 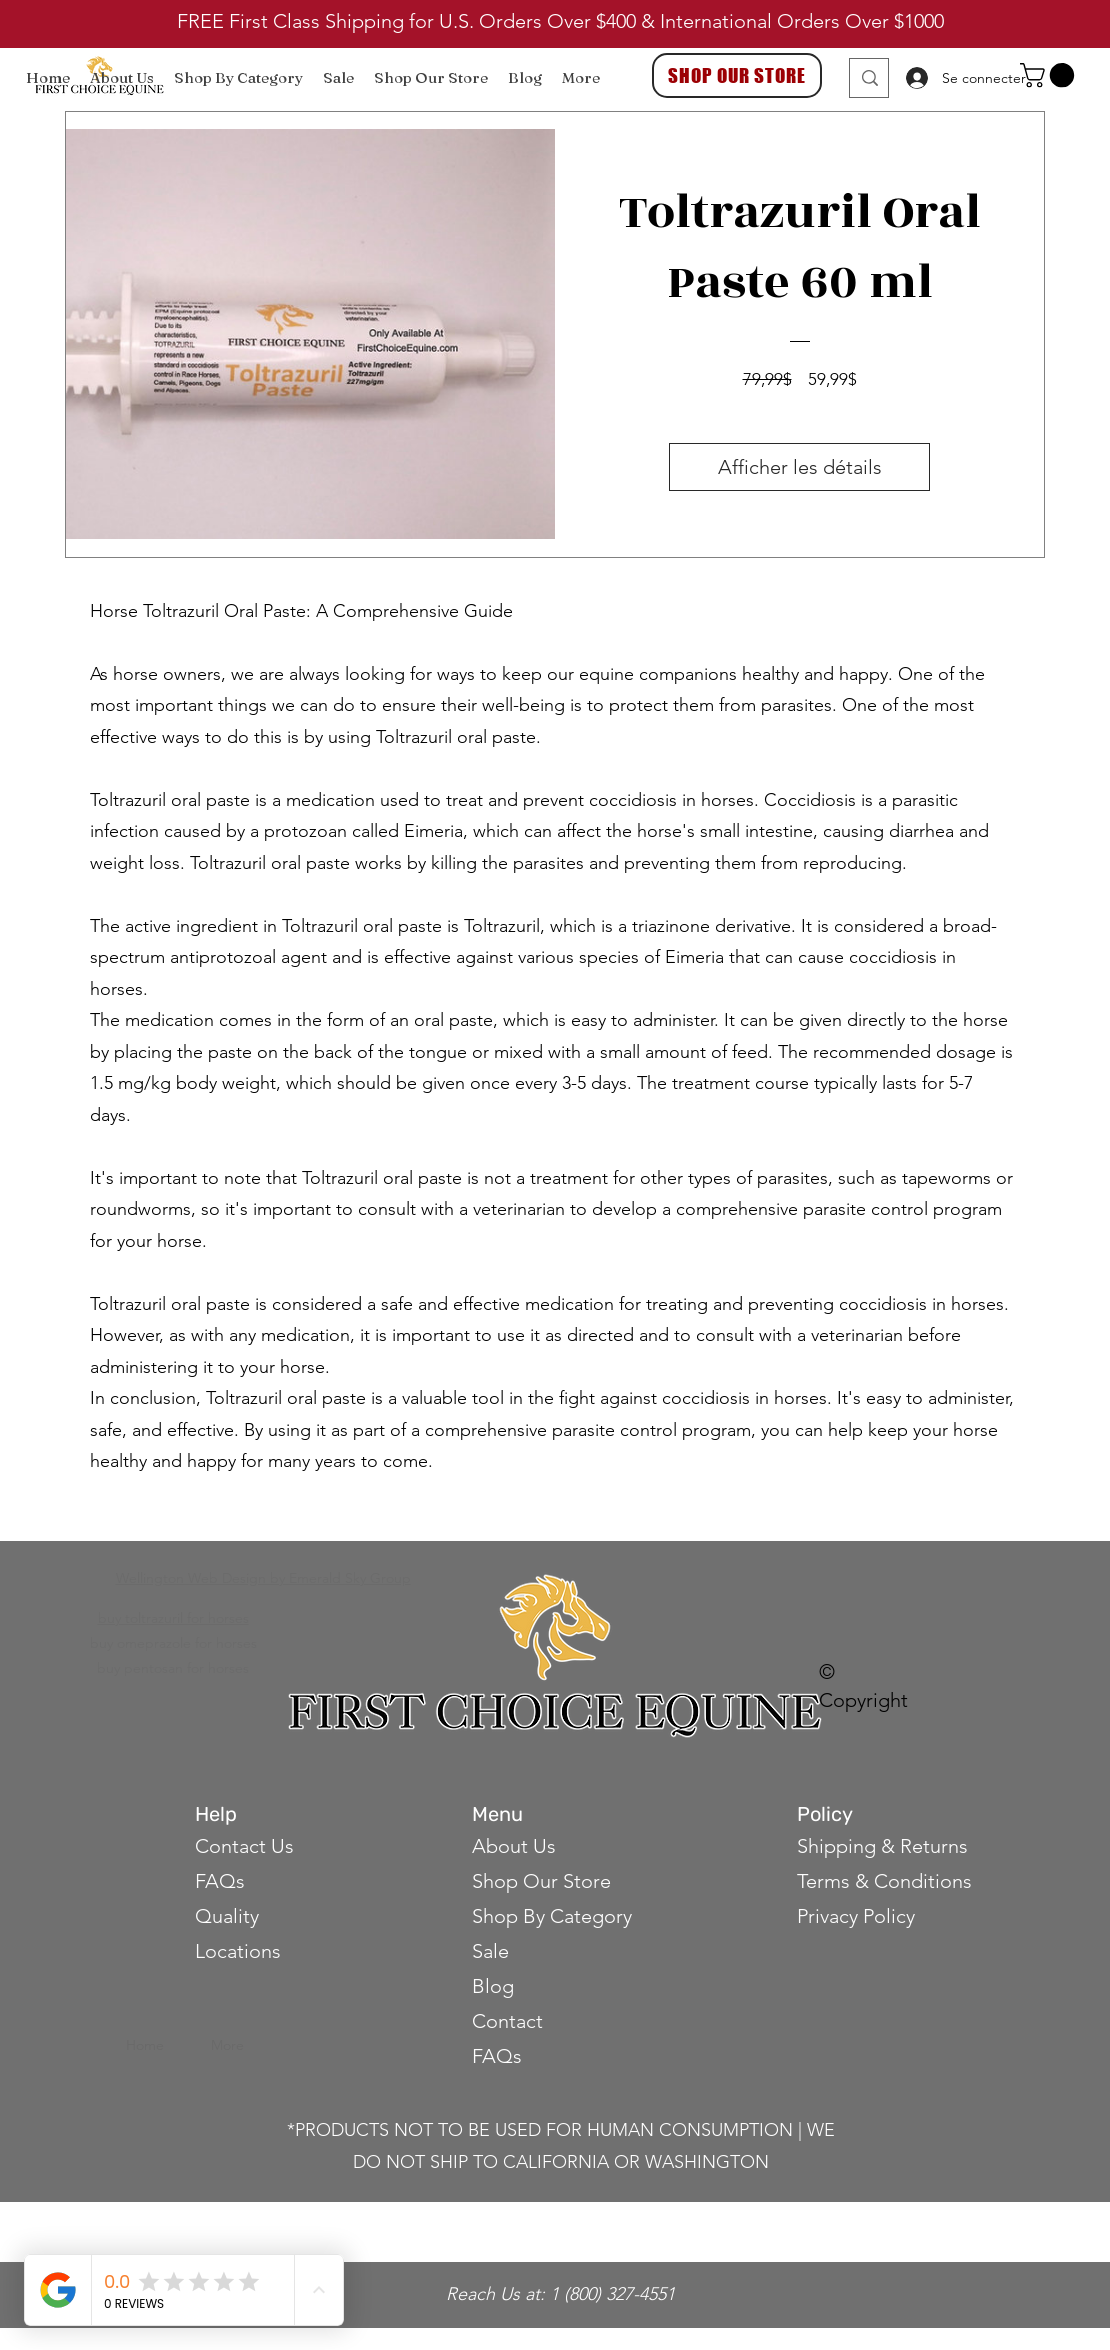 I want to click on [button], so click(x=1050, y=75).